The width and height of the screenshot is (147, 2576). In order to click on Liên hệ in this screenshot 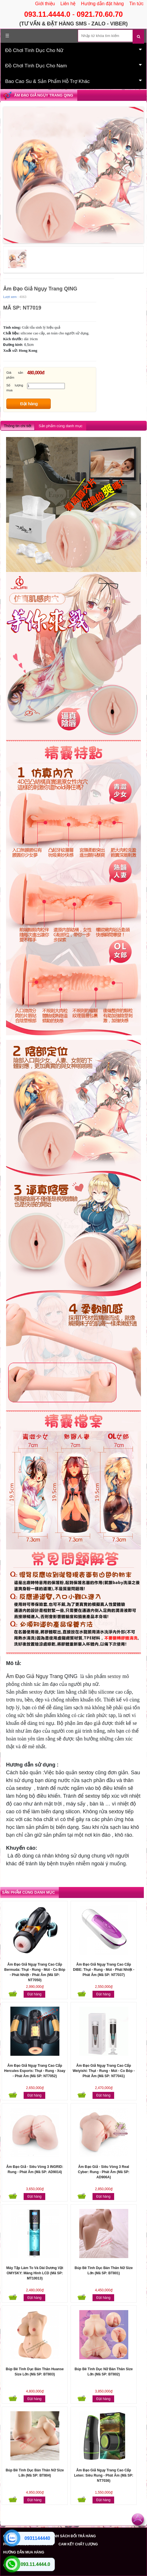, I will do `click(68, 3)`.